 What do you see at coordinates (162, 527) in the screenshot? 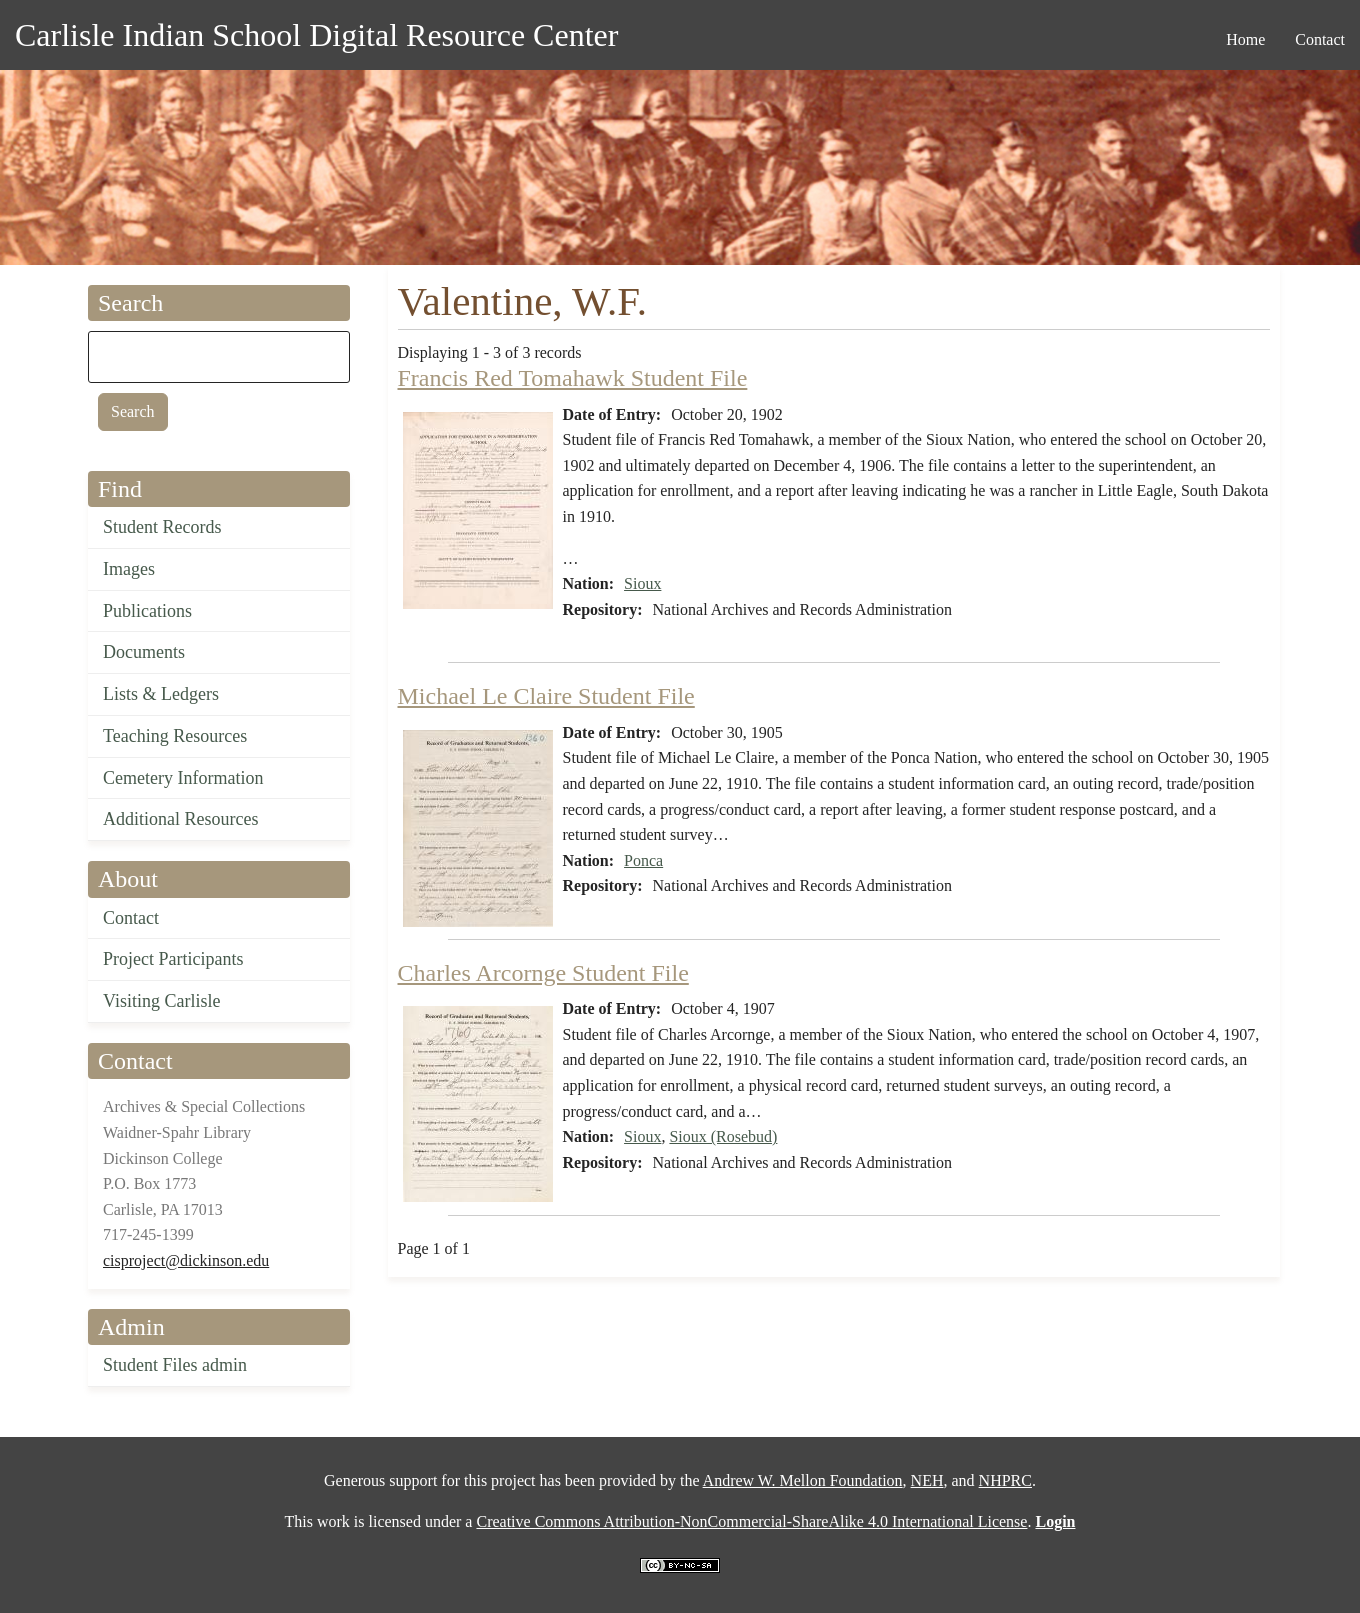
I see `Student Records` at bounding box center [162, 527].